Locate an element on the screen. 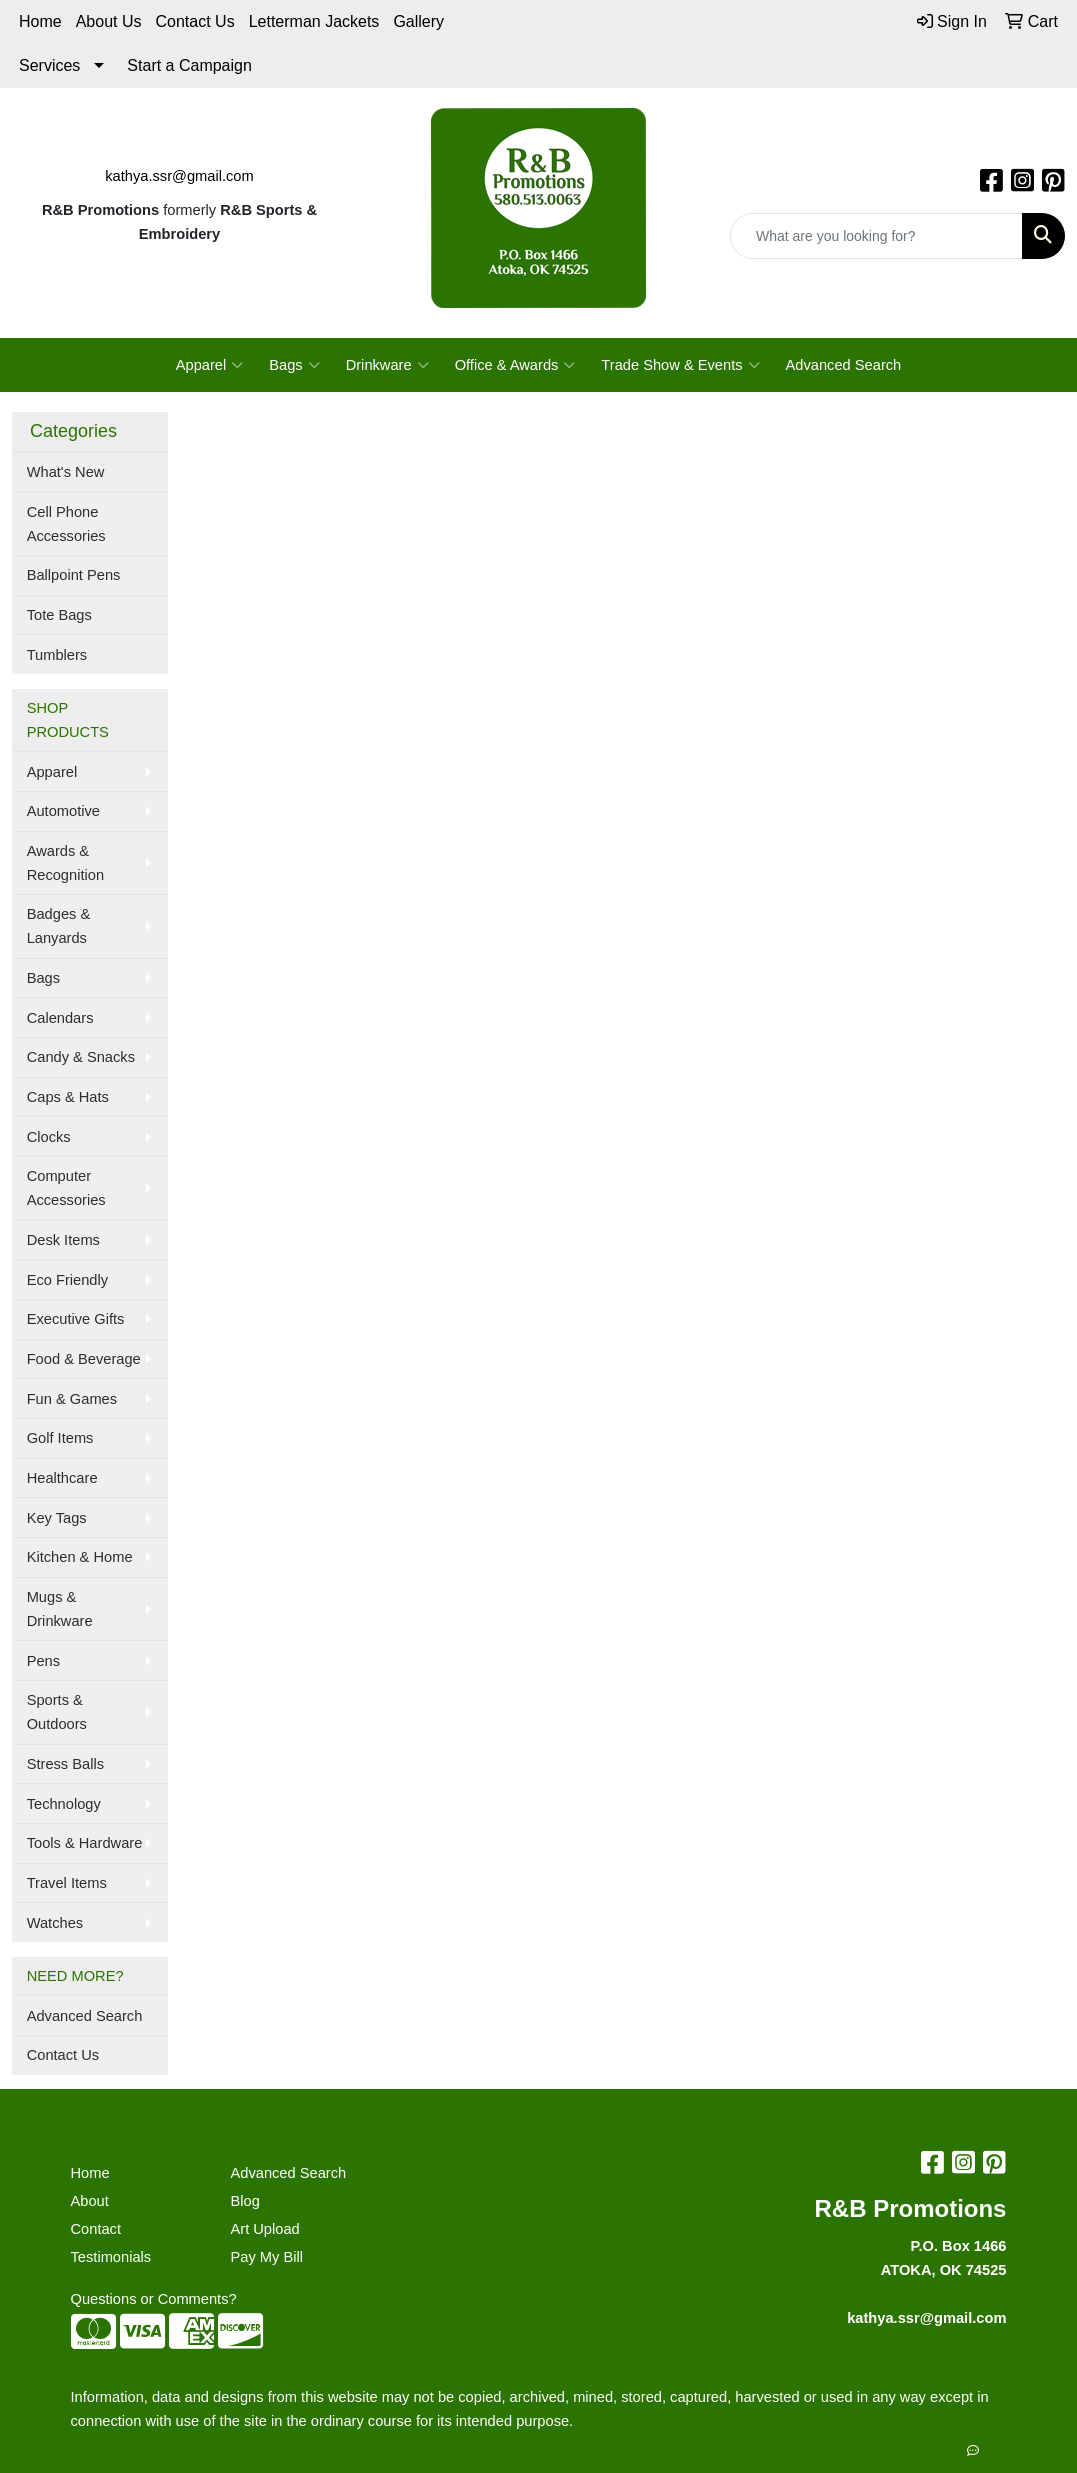  Executive Gifts is located at coordinates (76, 1319).